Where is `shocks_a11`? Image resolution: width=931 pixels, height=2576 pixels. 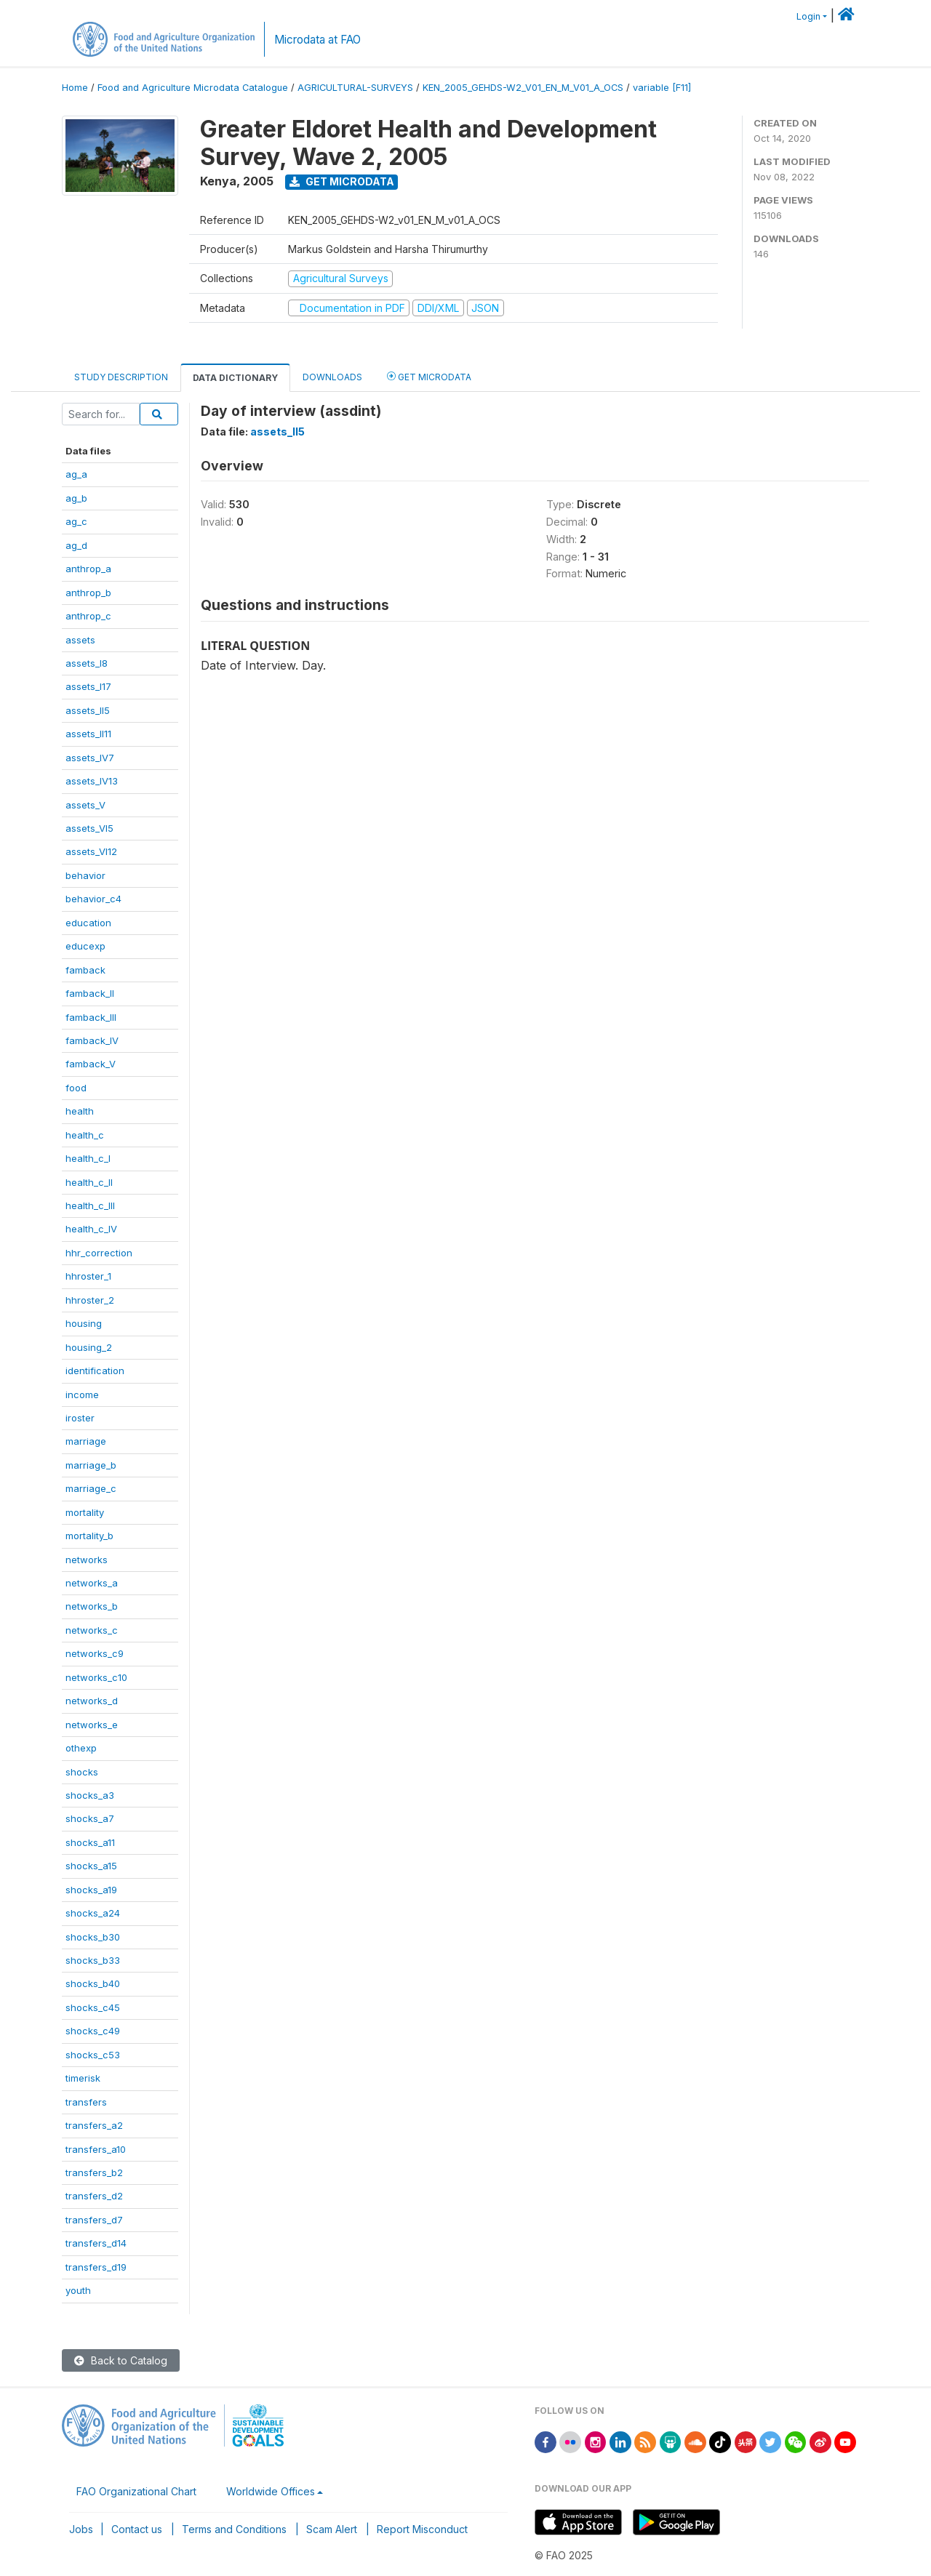 shocks_a11 is located at coordinates (90, 1842).